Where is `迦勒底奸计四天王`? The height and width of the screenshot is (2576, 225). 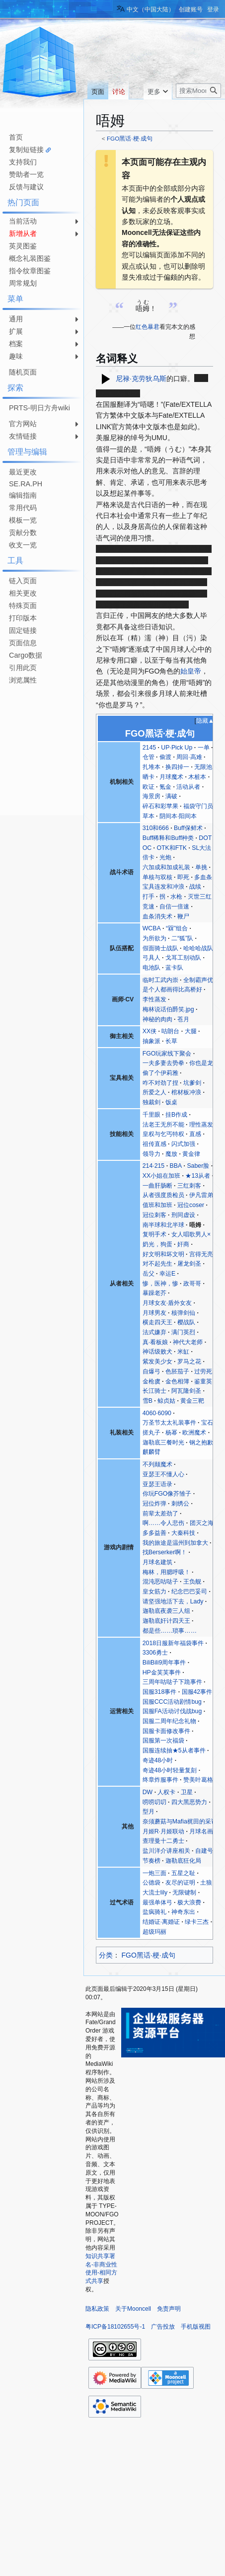 迦勒底奸计四天王 is located at coordinates (166, 1620).